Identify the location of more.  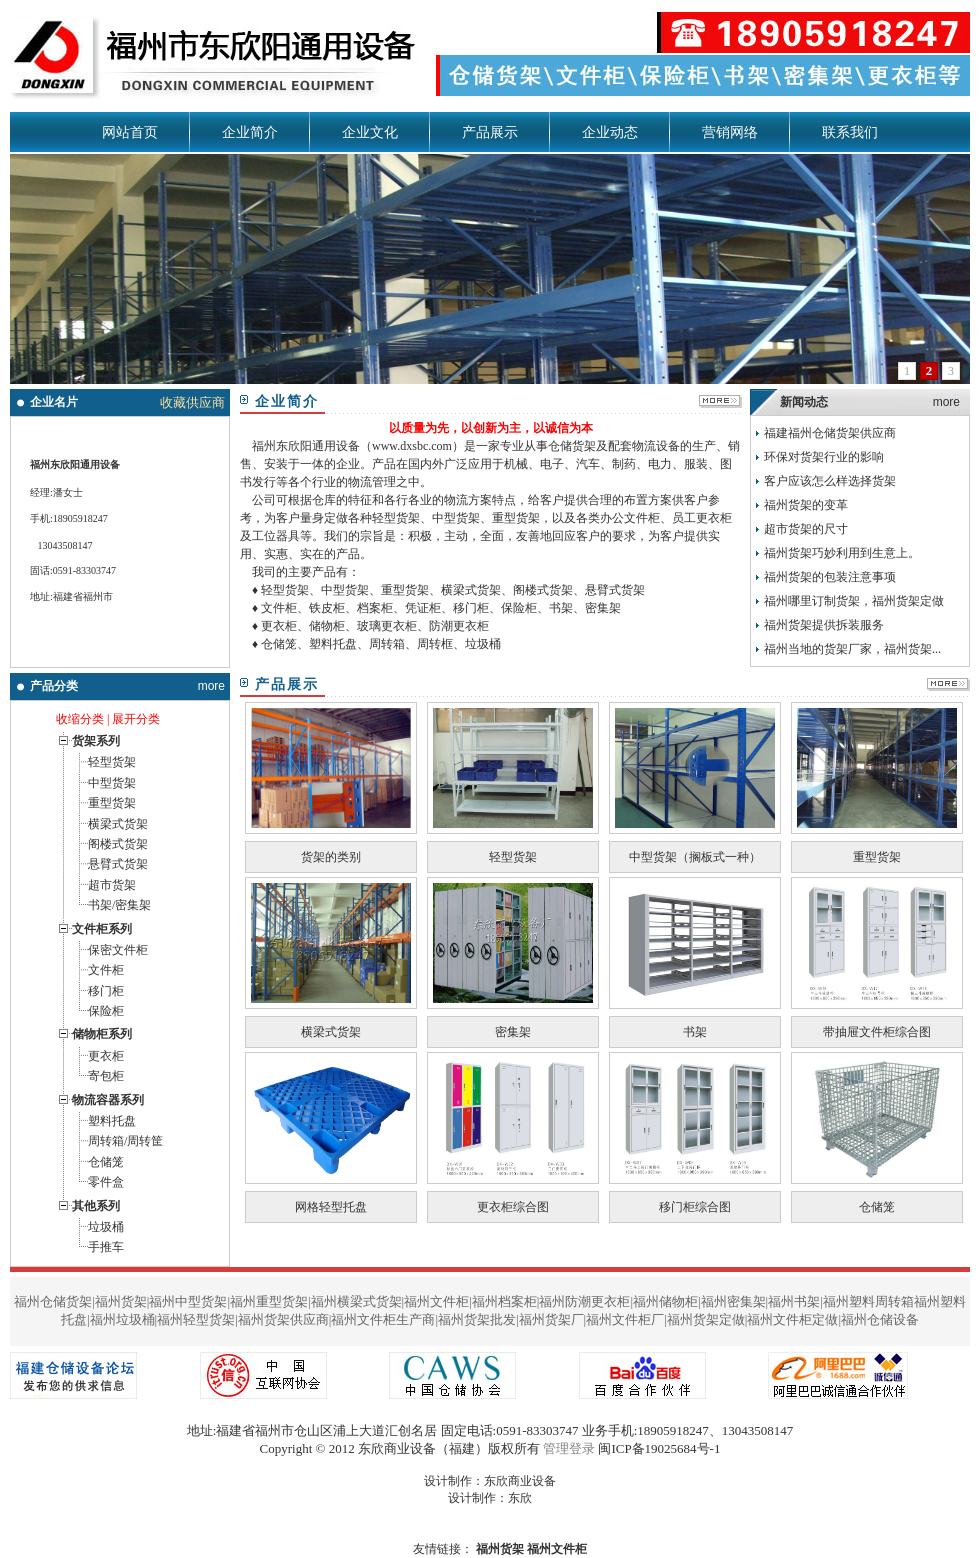
(211, 686).